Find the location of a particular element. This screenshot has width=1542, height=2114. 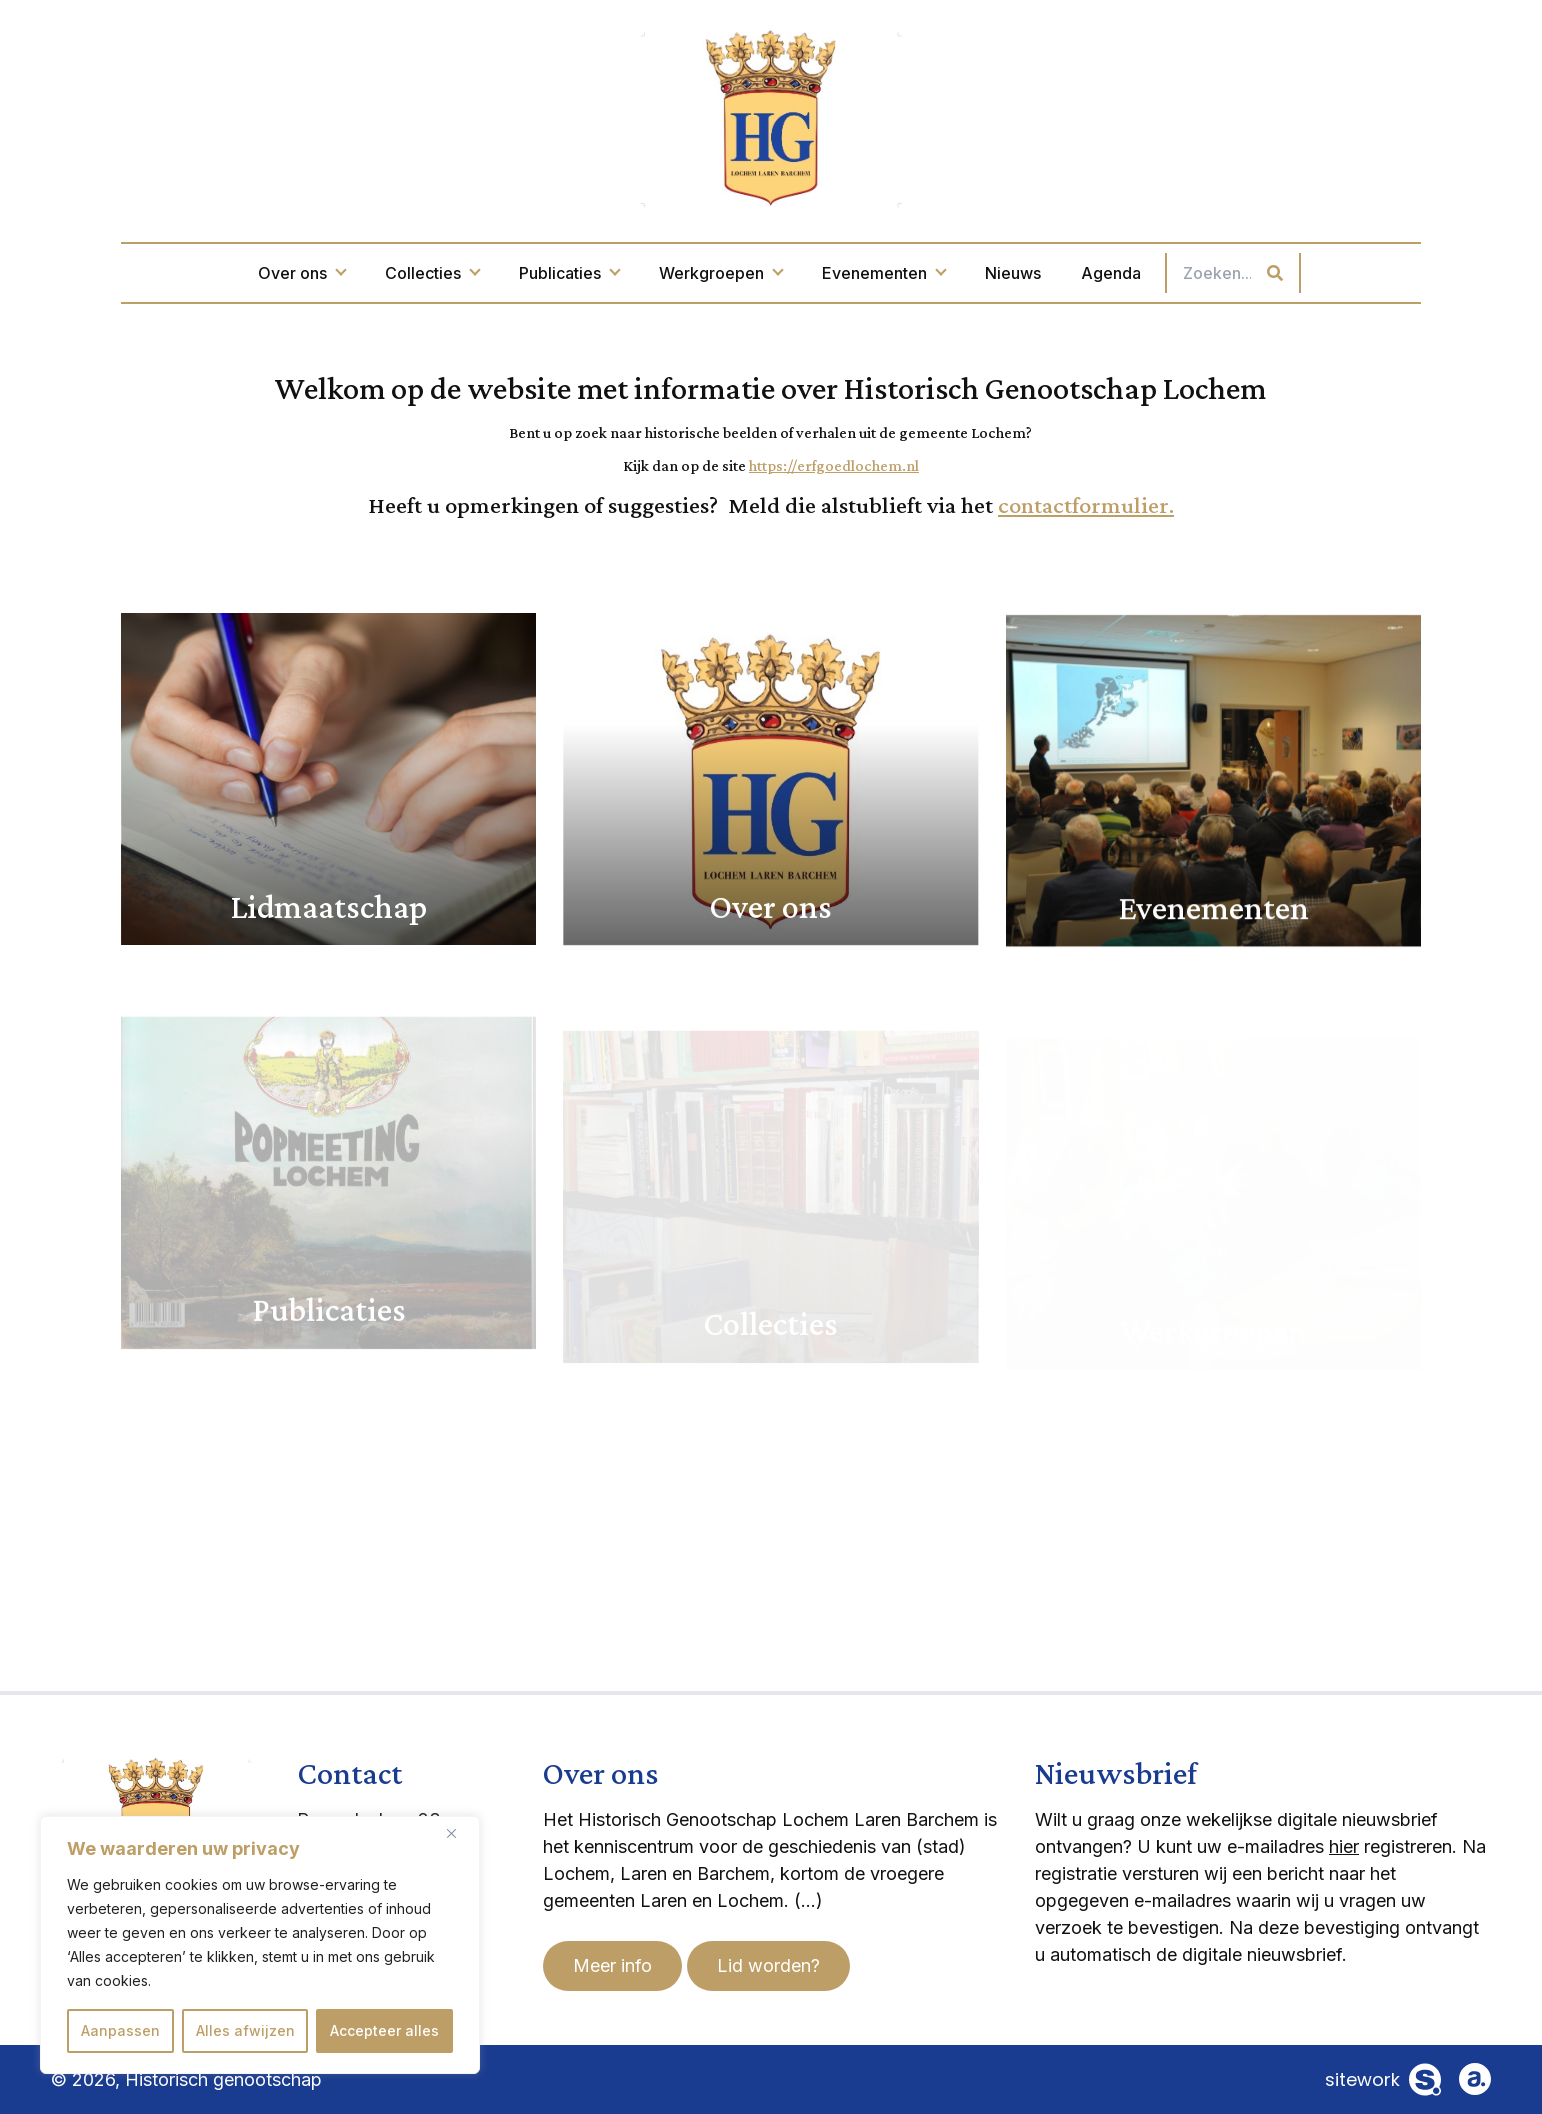

https://erfgoedlochem.nl is located at coordinates (834, 465).